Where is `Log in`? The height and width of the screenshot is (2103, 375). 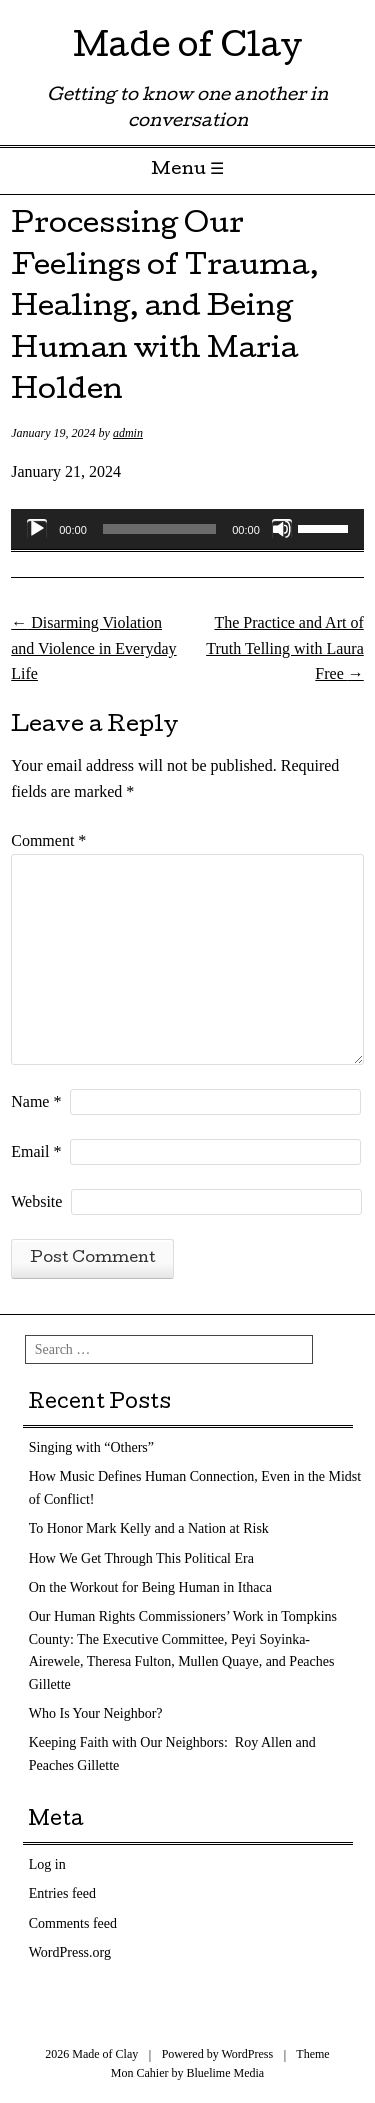 Log in is located at coordinates (47, 1864).